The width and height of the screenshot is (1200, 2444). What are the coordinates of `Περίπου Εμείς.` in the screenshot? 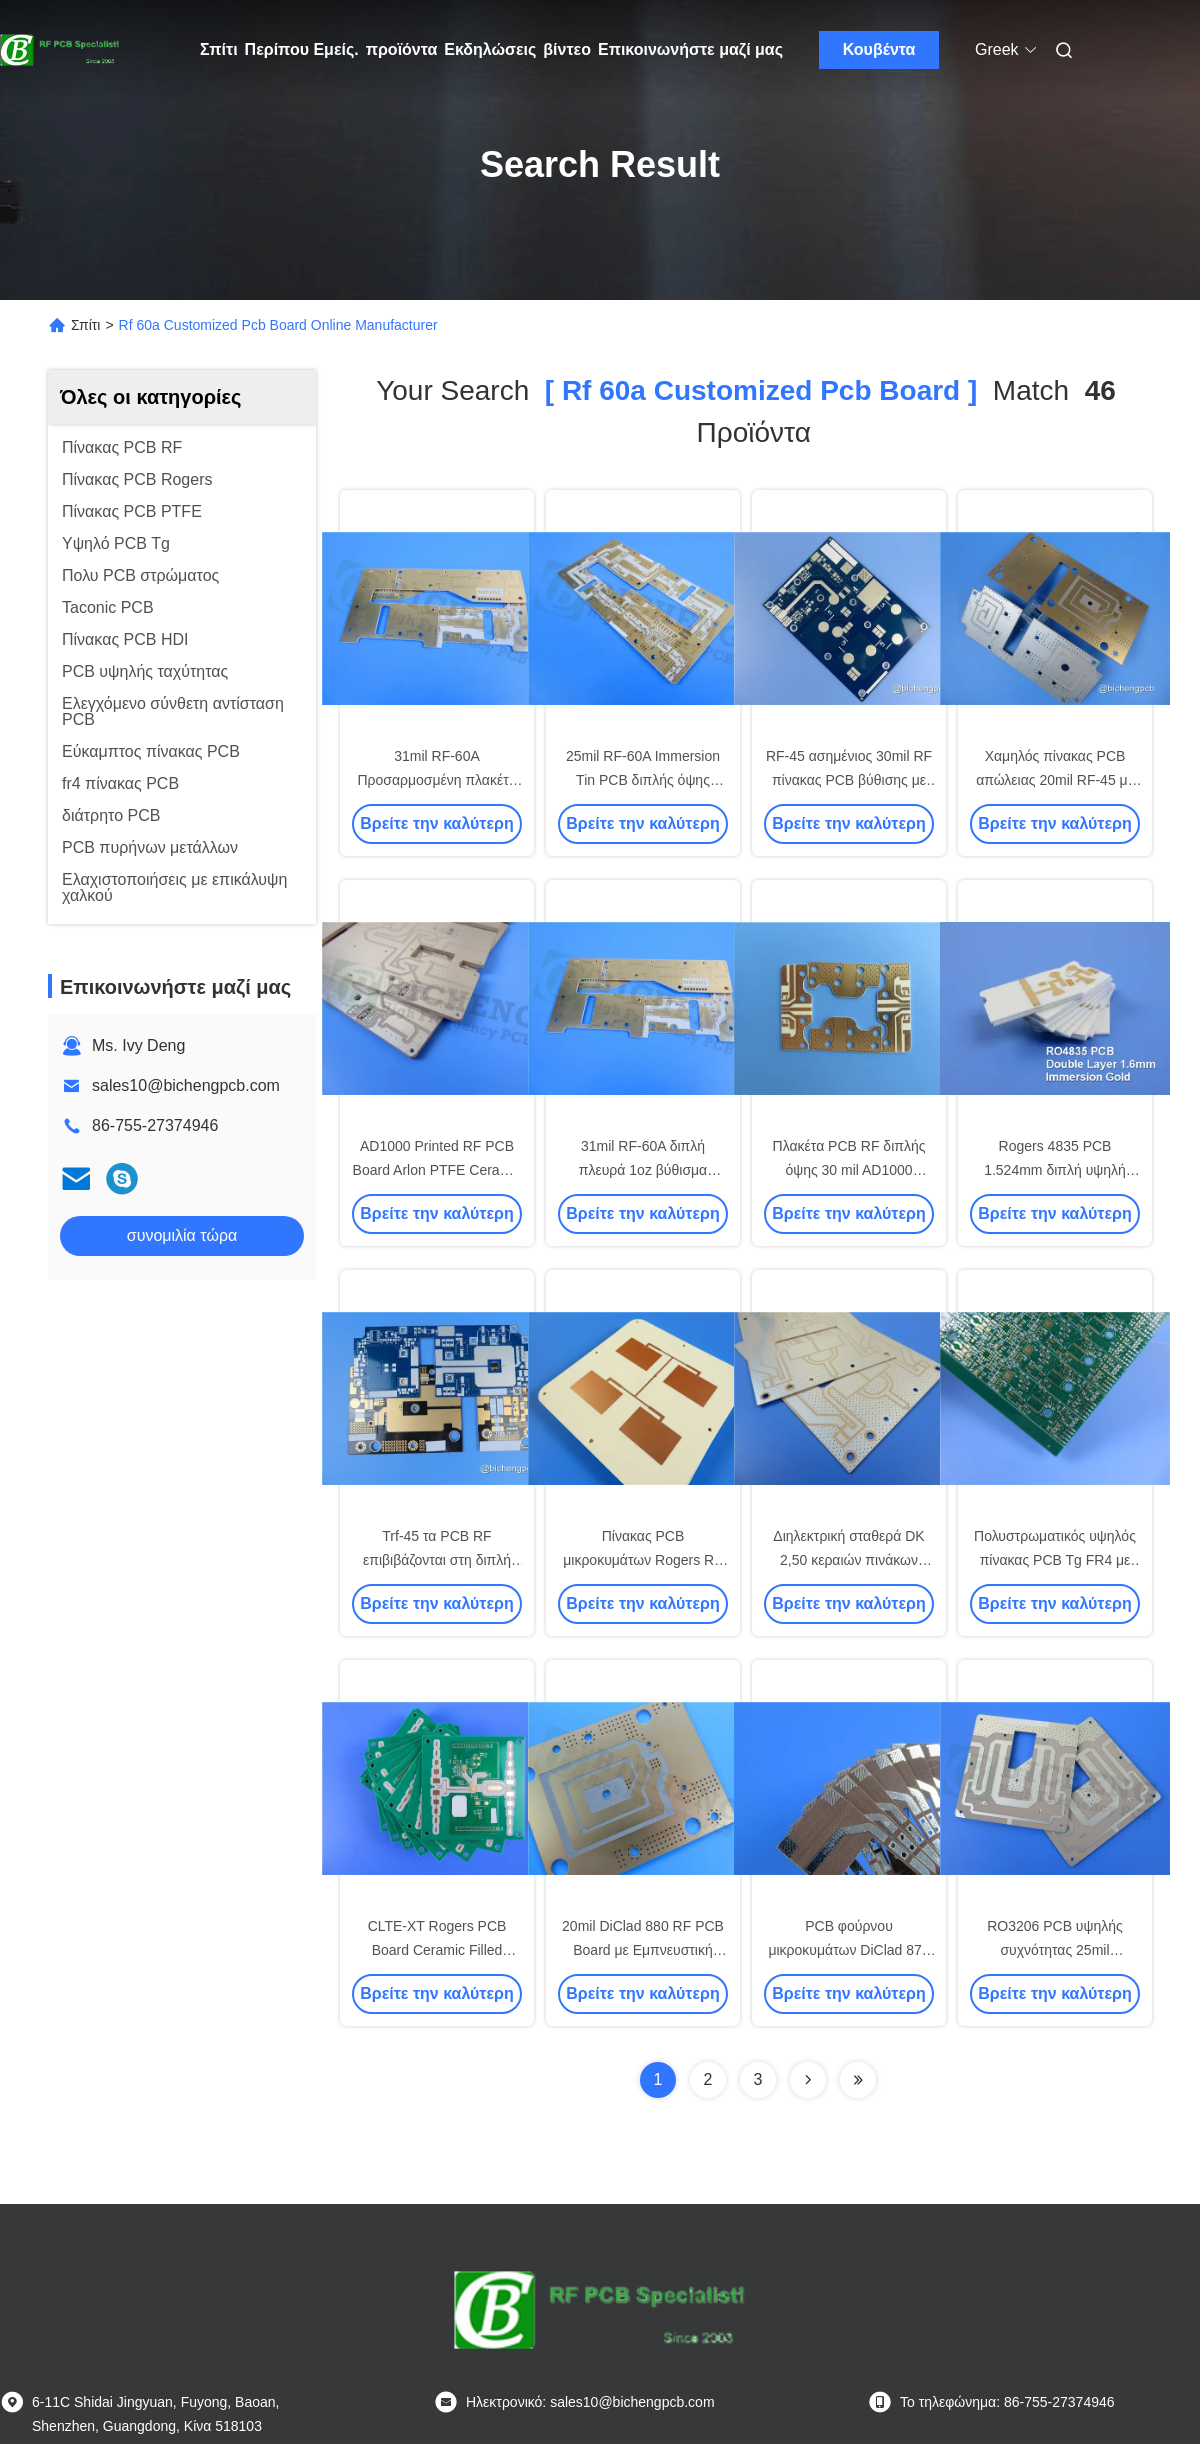 It's located at (302, 49).